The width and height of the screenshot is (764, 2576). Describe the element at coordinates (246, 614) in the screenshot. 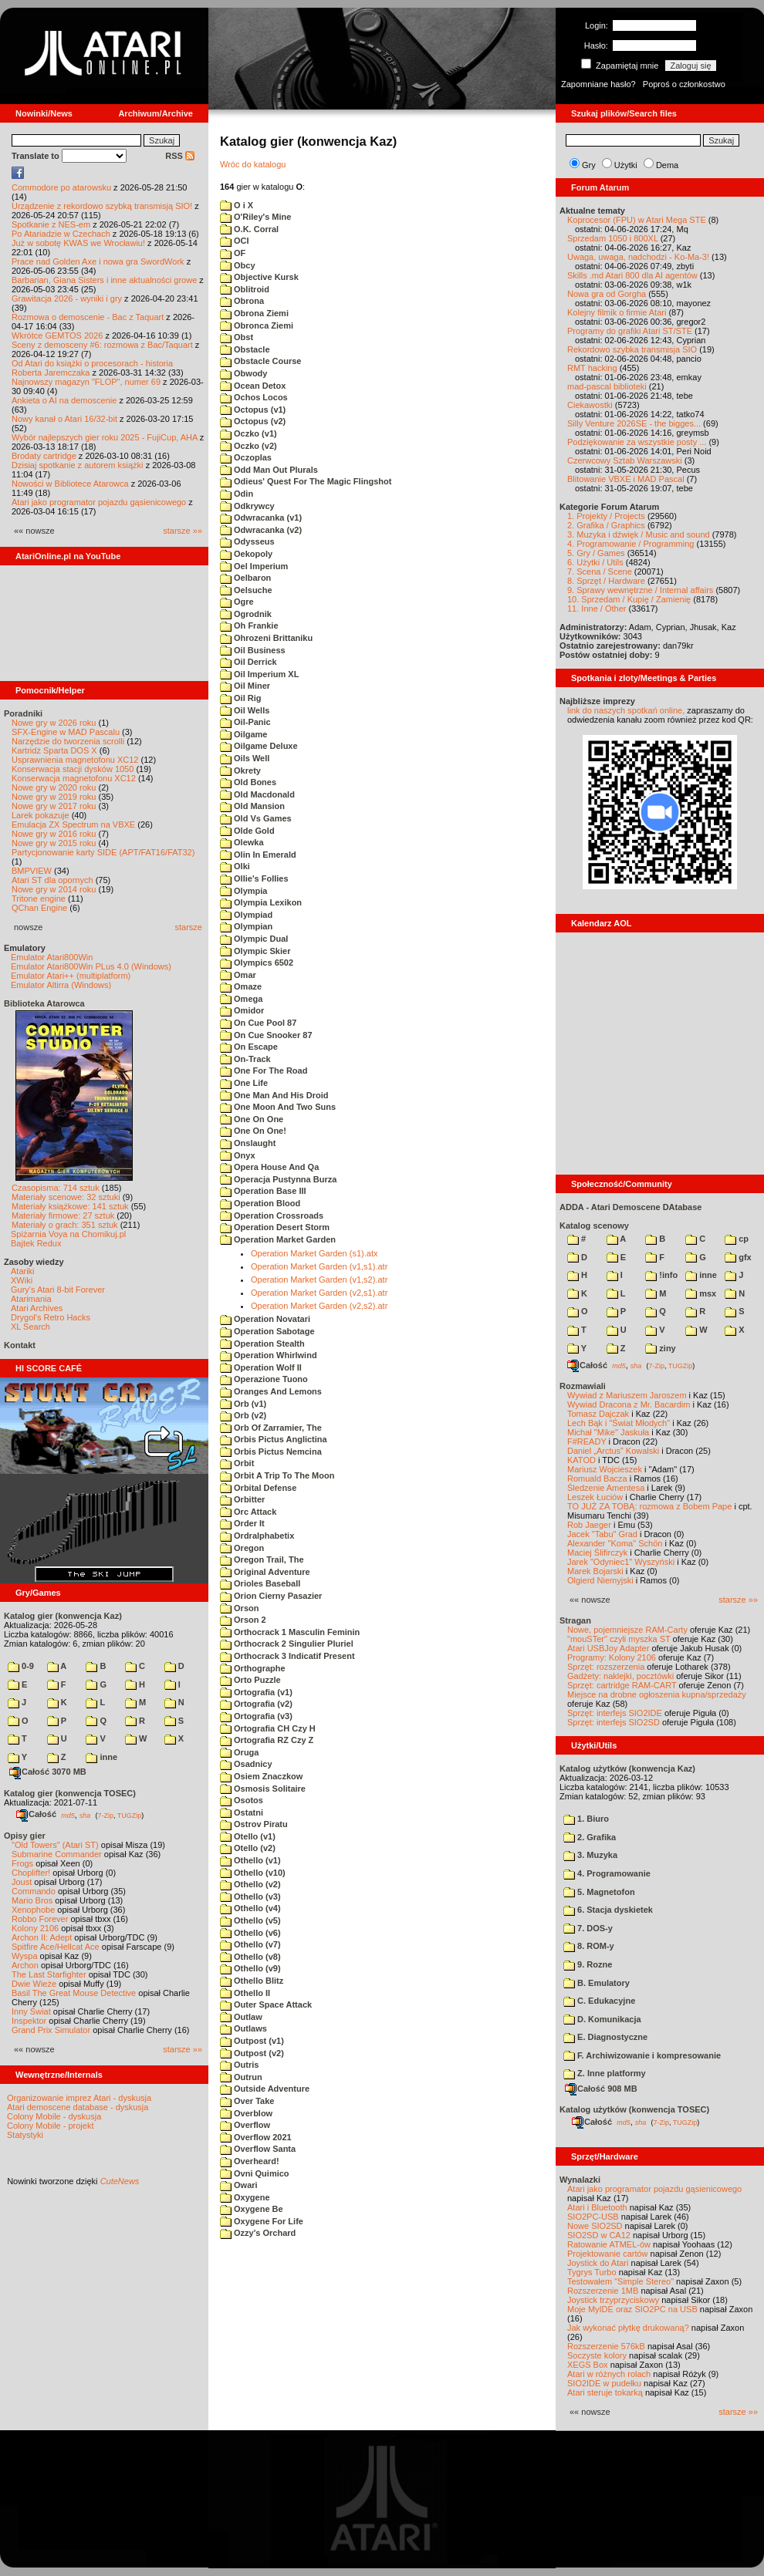

I see `Ogrodnik` at that location.